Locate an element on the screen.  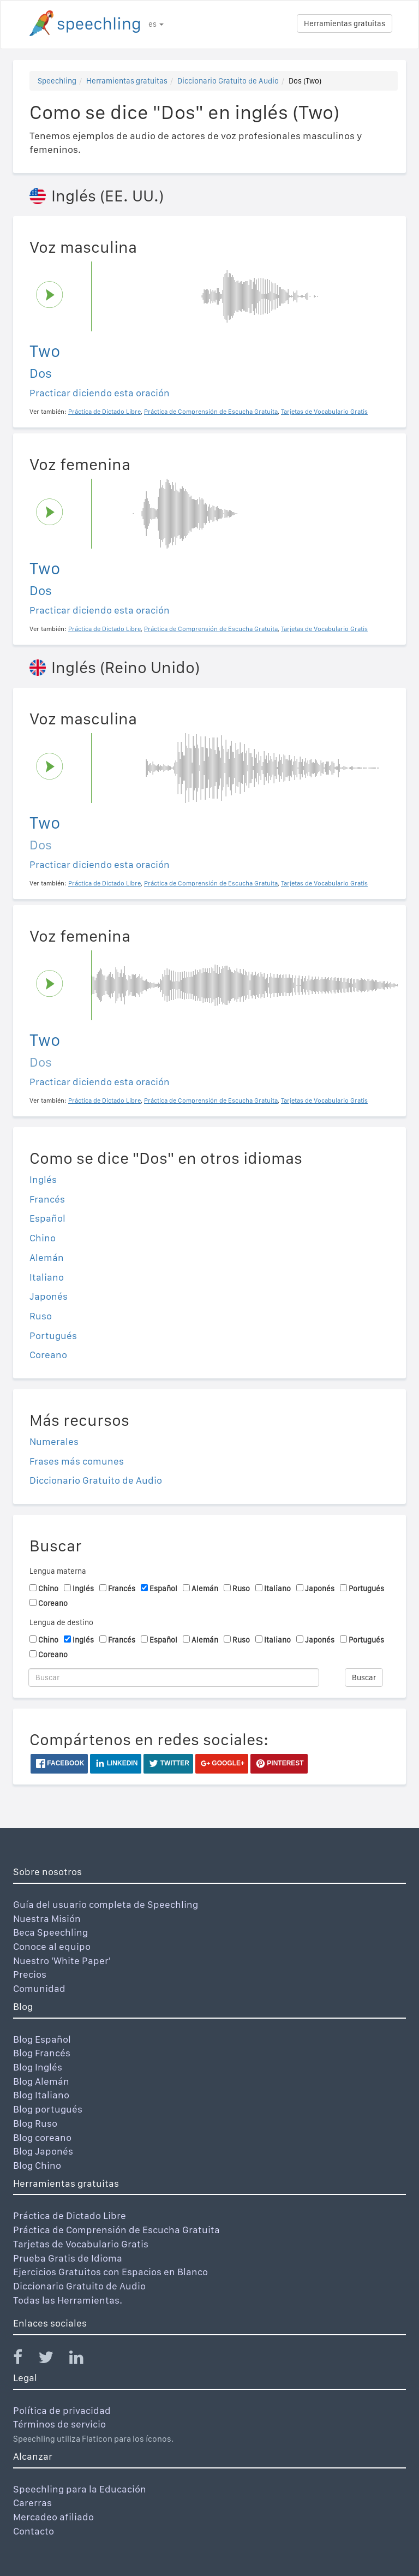
Blog Ruso is located at coordinates (35, 2123).